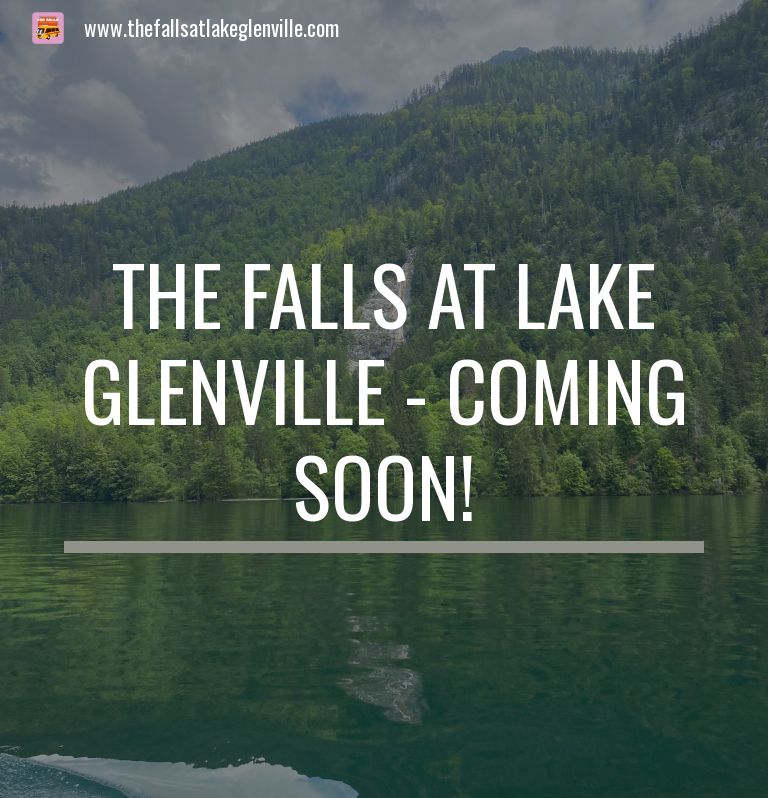  What do you see at coordinates (383, 399) in the screenshot?
I see `[main]` at bounding box center [383, 399].